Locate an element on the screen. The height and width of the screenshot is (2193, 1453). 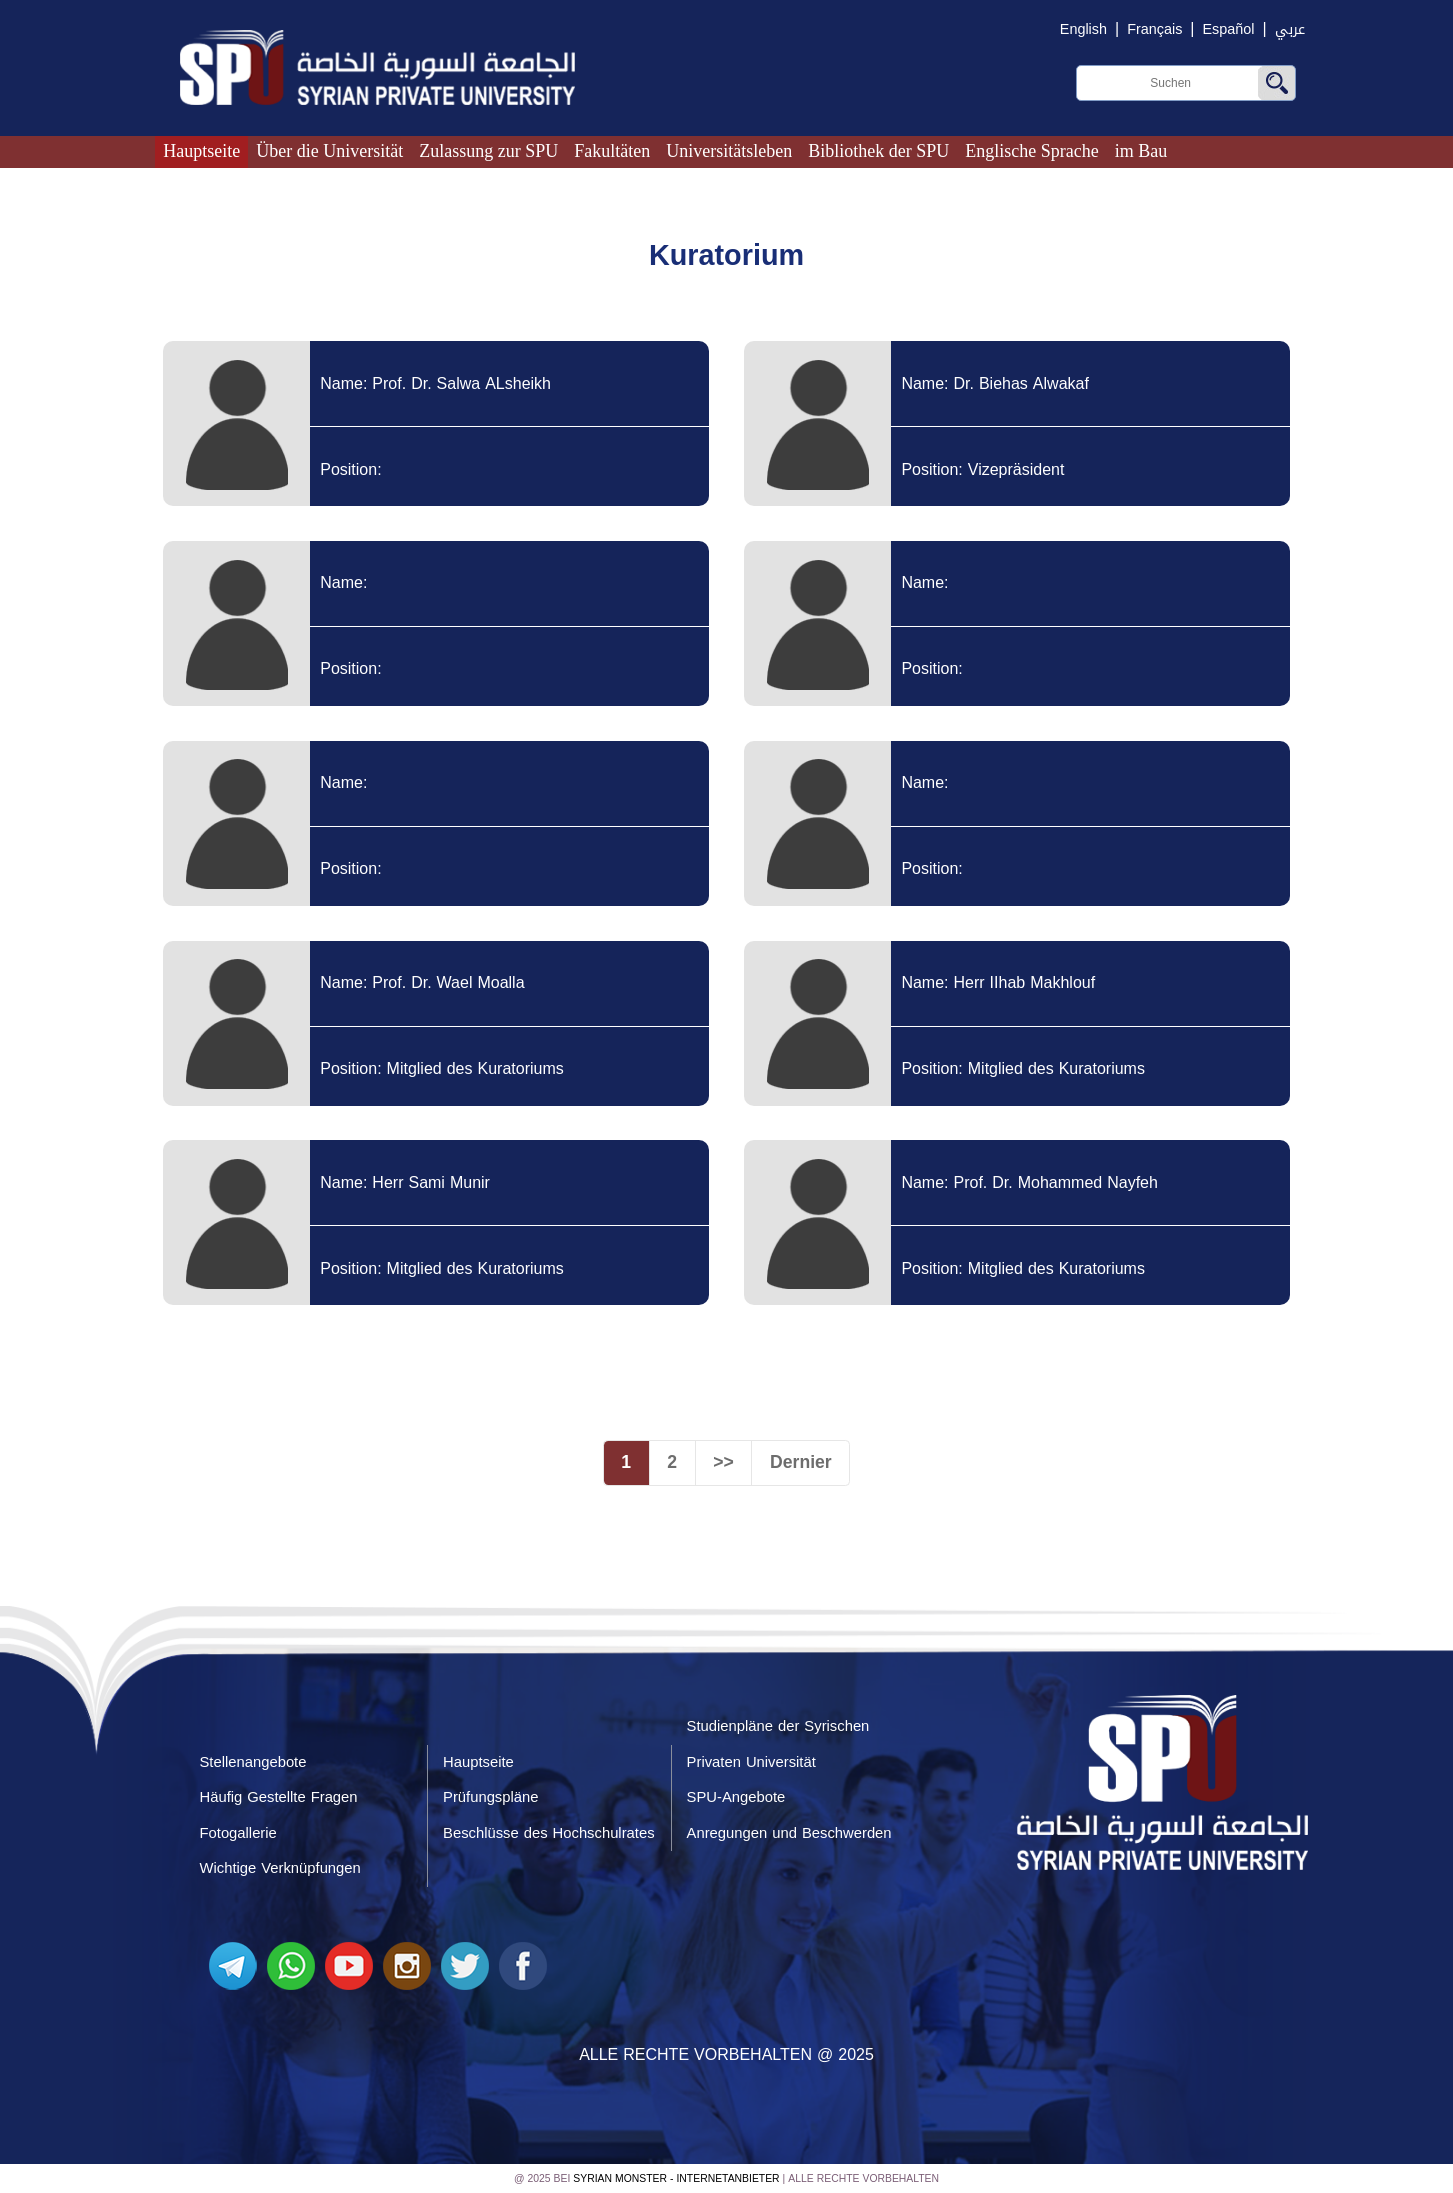
Español is located at coordinates (1229, 29).